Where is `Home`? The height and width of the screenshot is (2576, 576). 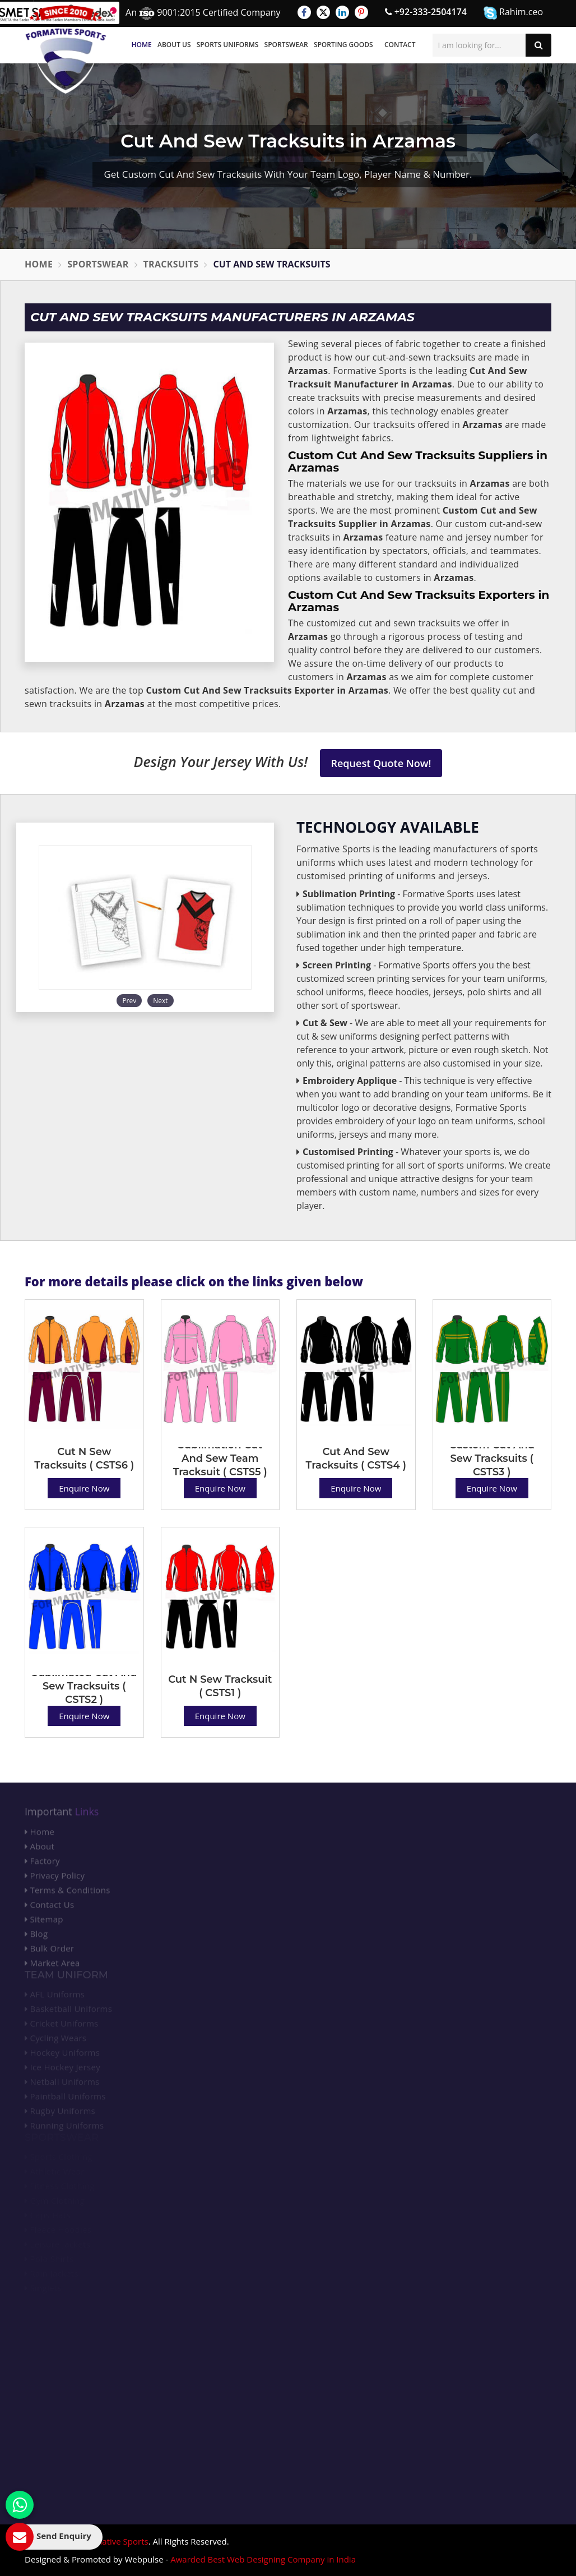
Home is located at coordinates (142, 44).